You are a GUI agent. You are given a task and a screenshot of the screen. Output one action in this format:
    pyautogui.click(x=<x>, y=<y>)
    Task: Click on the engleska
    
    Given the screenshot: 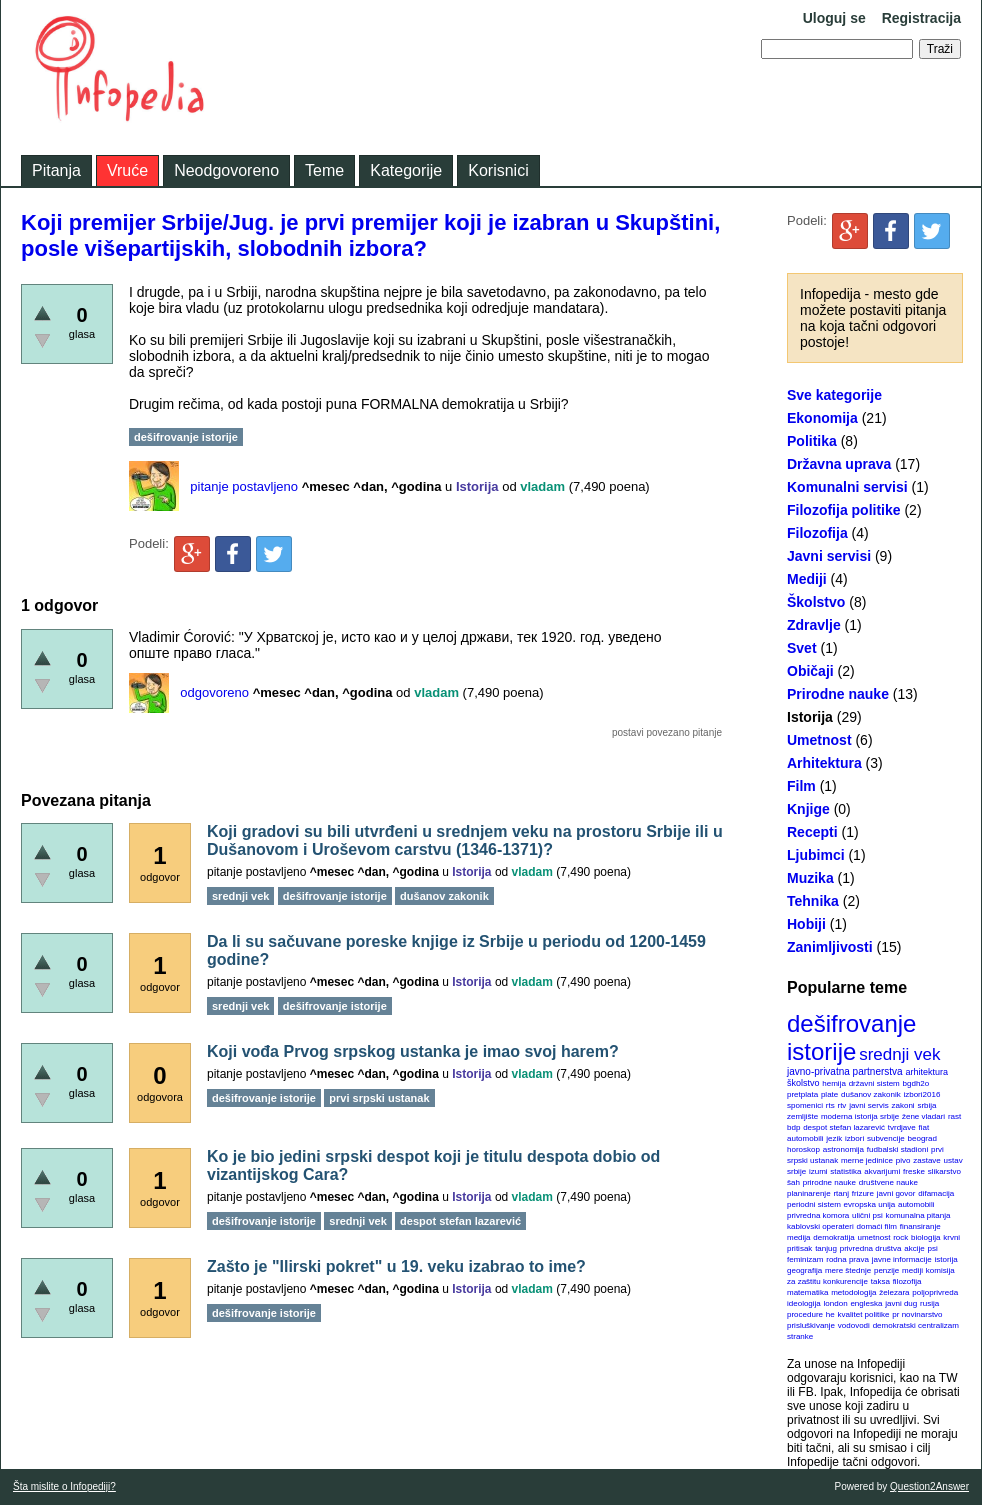 What is the action you would take?
    pyautogui.click(x=866, y=1303)
    